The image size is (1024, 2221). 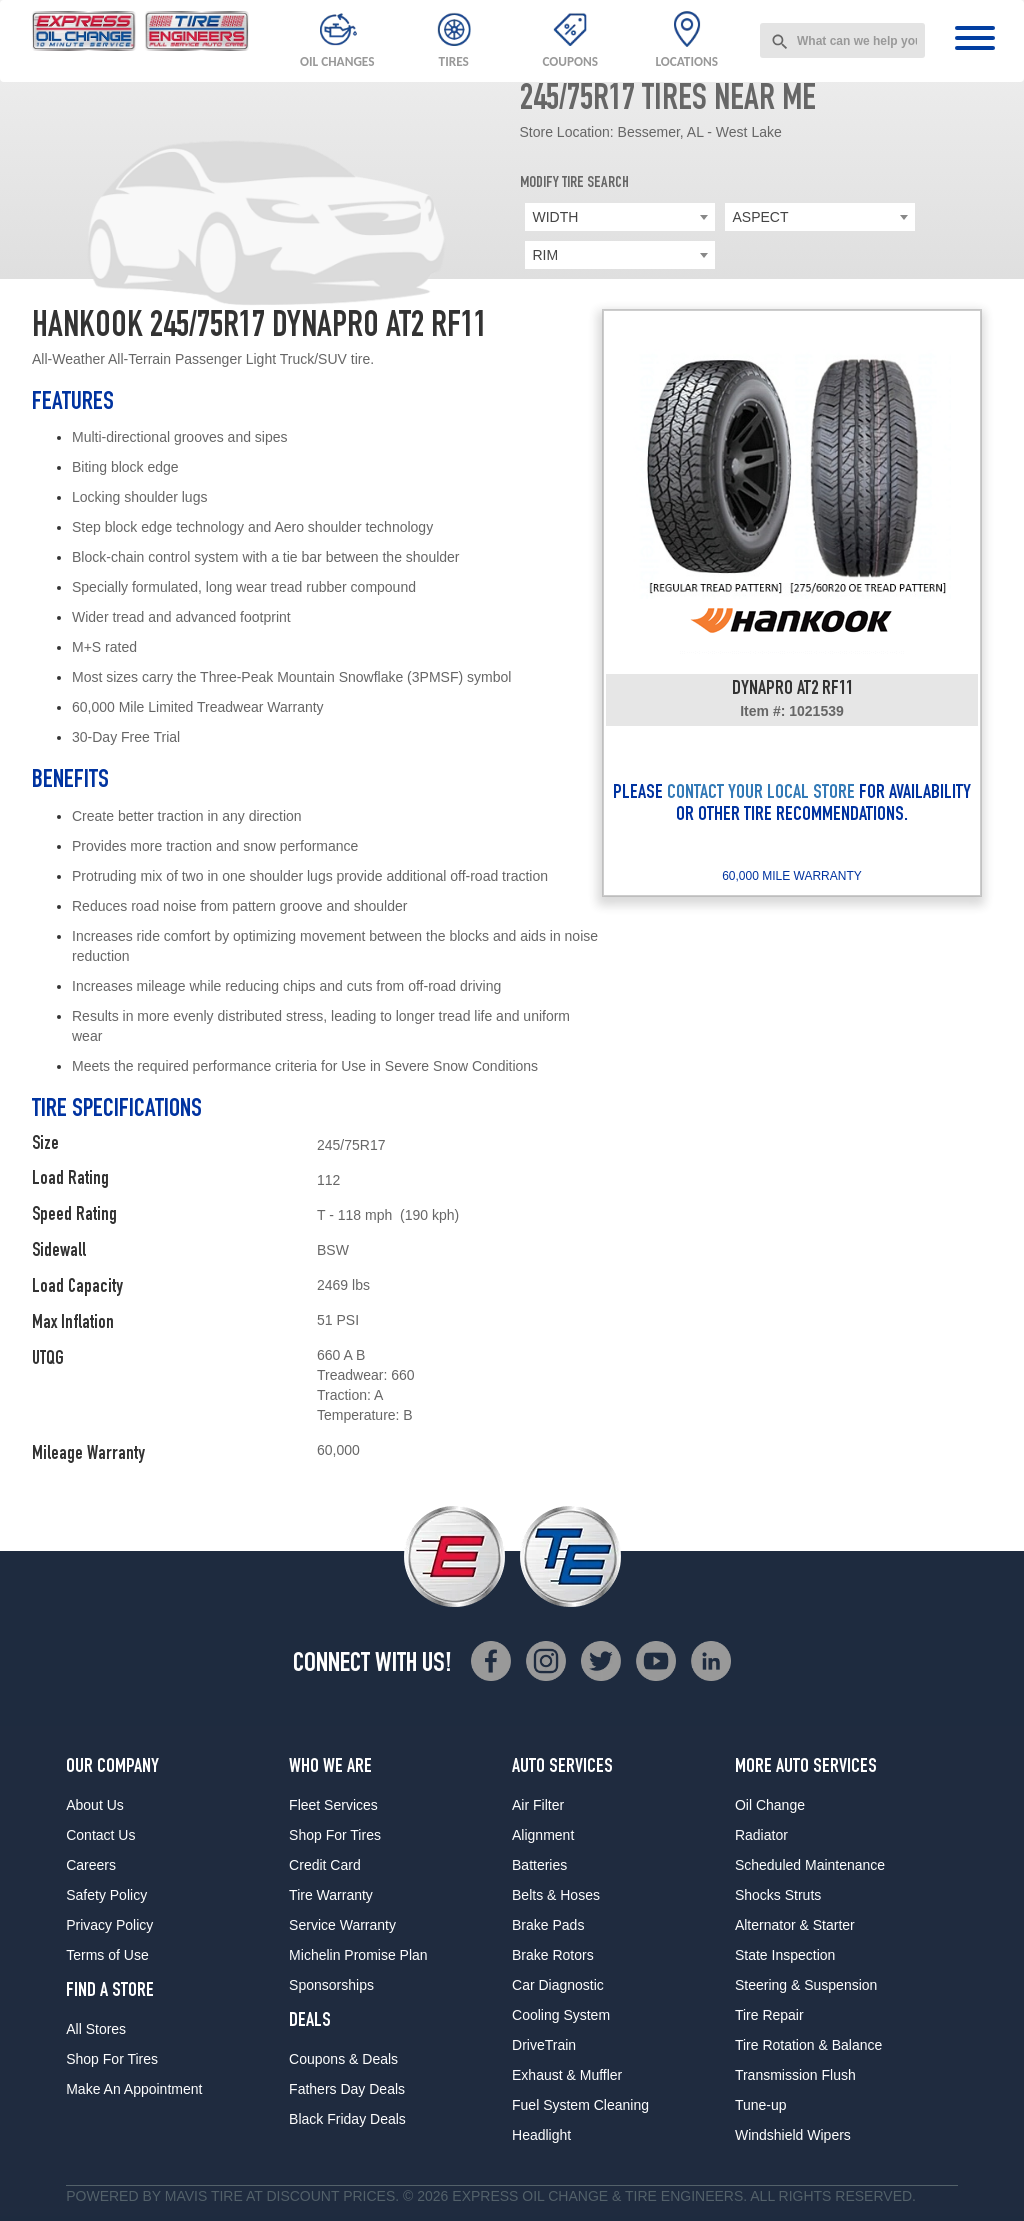 What do you see at coordinates (842, 40) in the screenshot?
I see `[combobox]` at bounding box center [842, 40].